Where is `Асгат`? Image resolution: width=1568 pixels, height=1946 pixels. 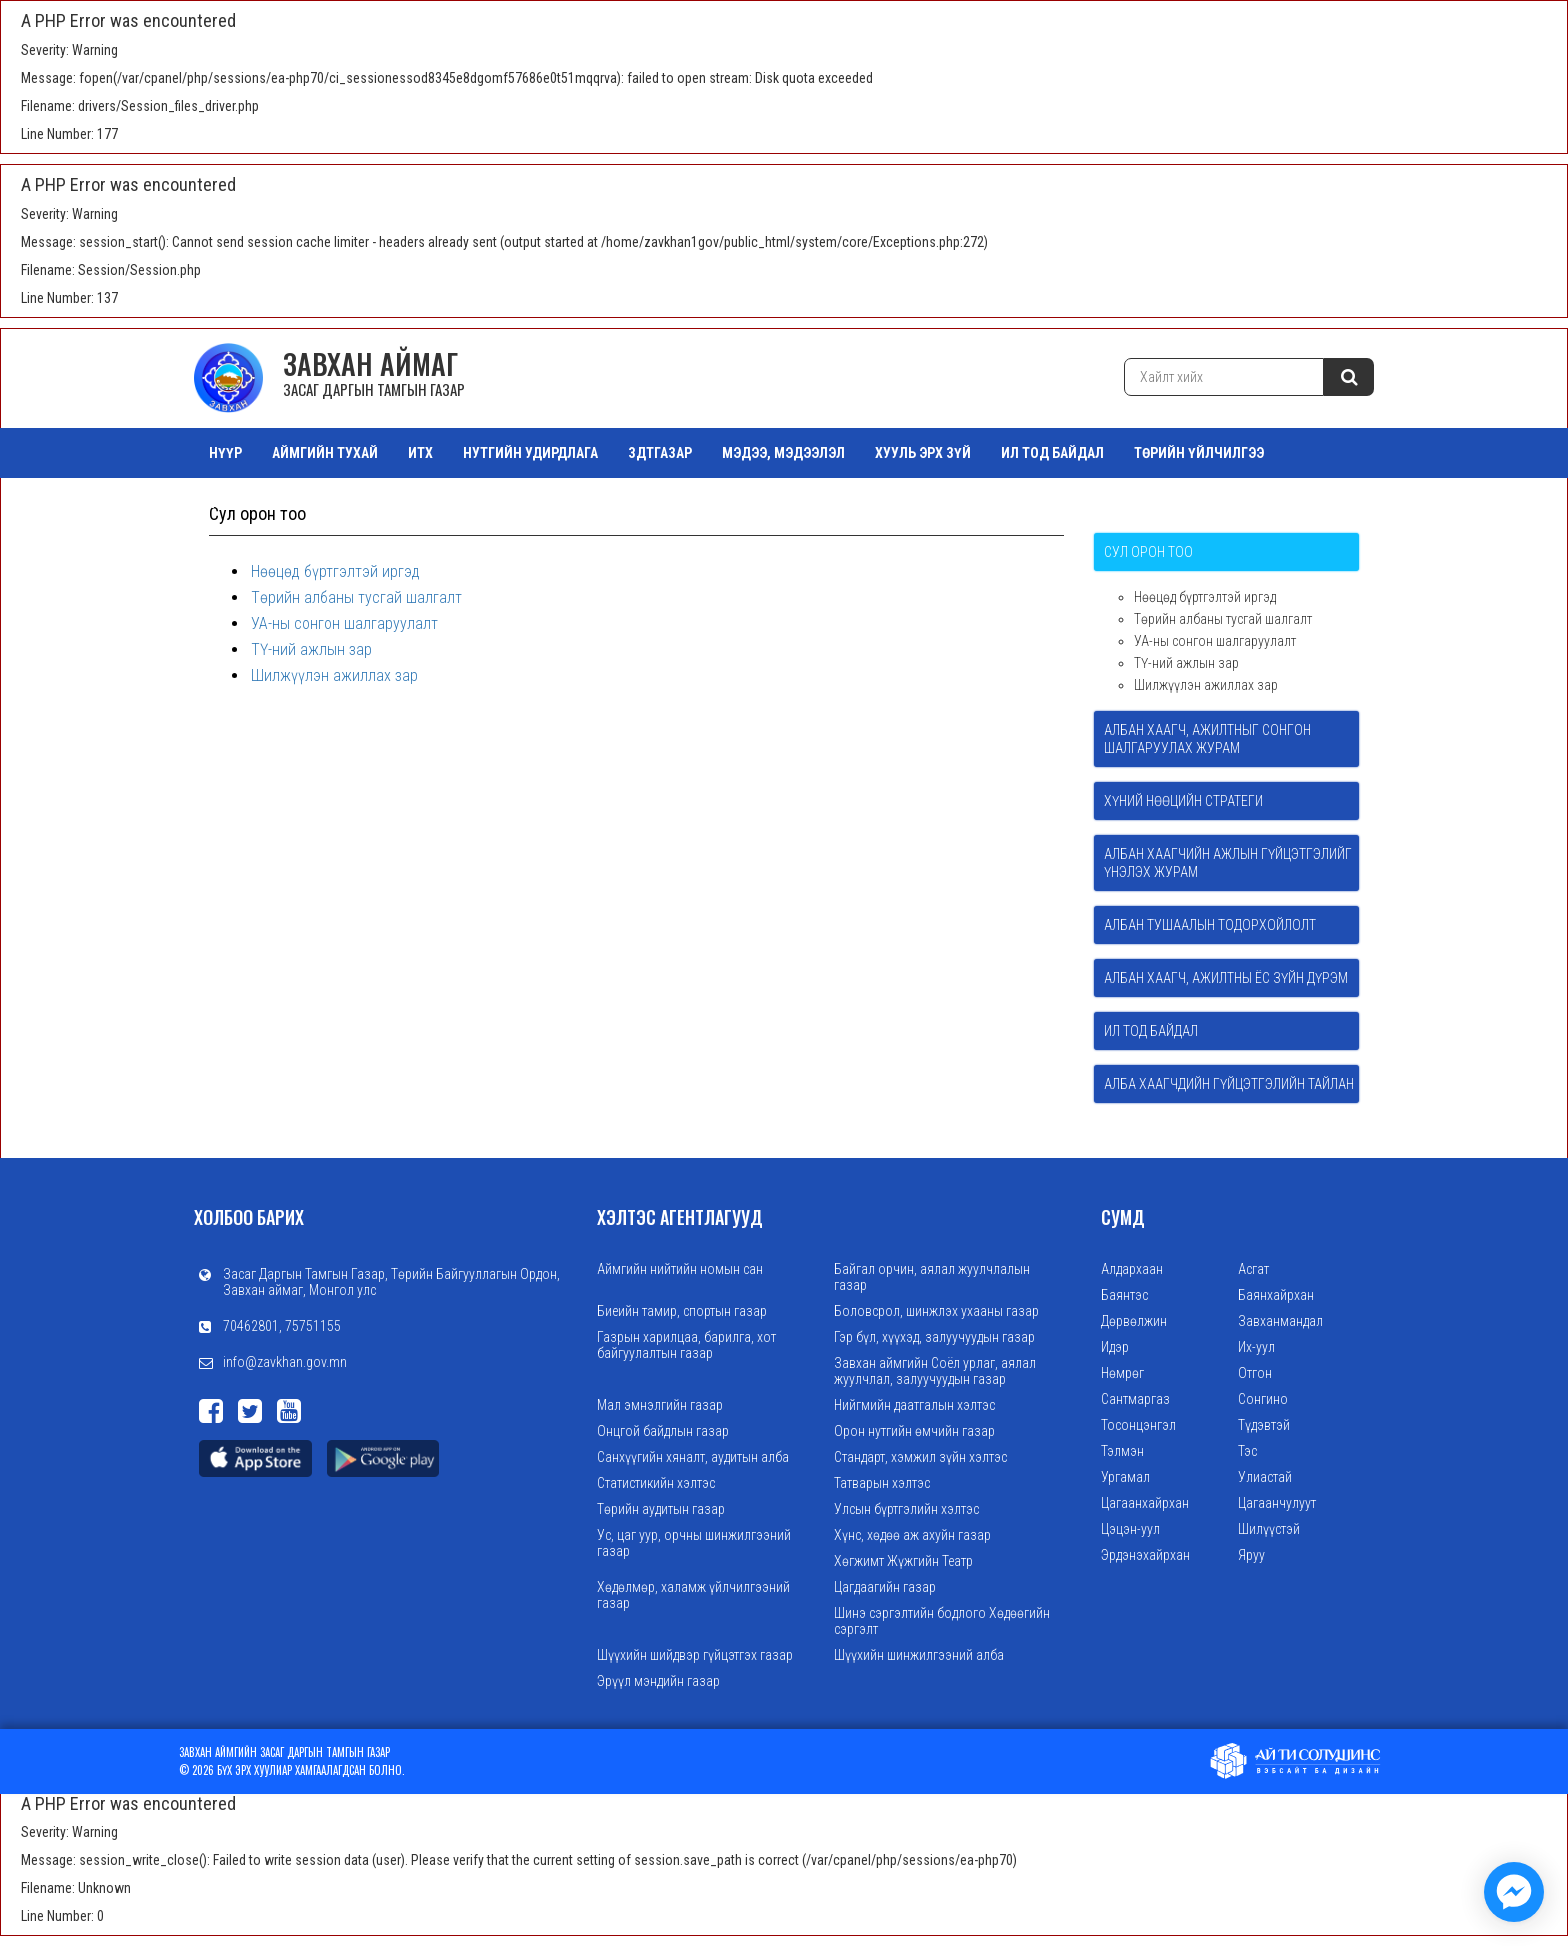 Асгат is located at coordinates (1253, 1269).